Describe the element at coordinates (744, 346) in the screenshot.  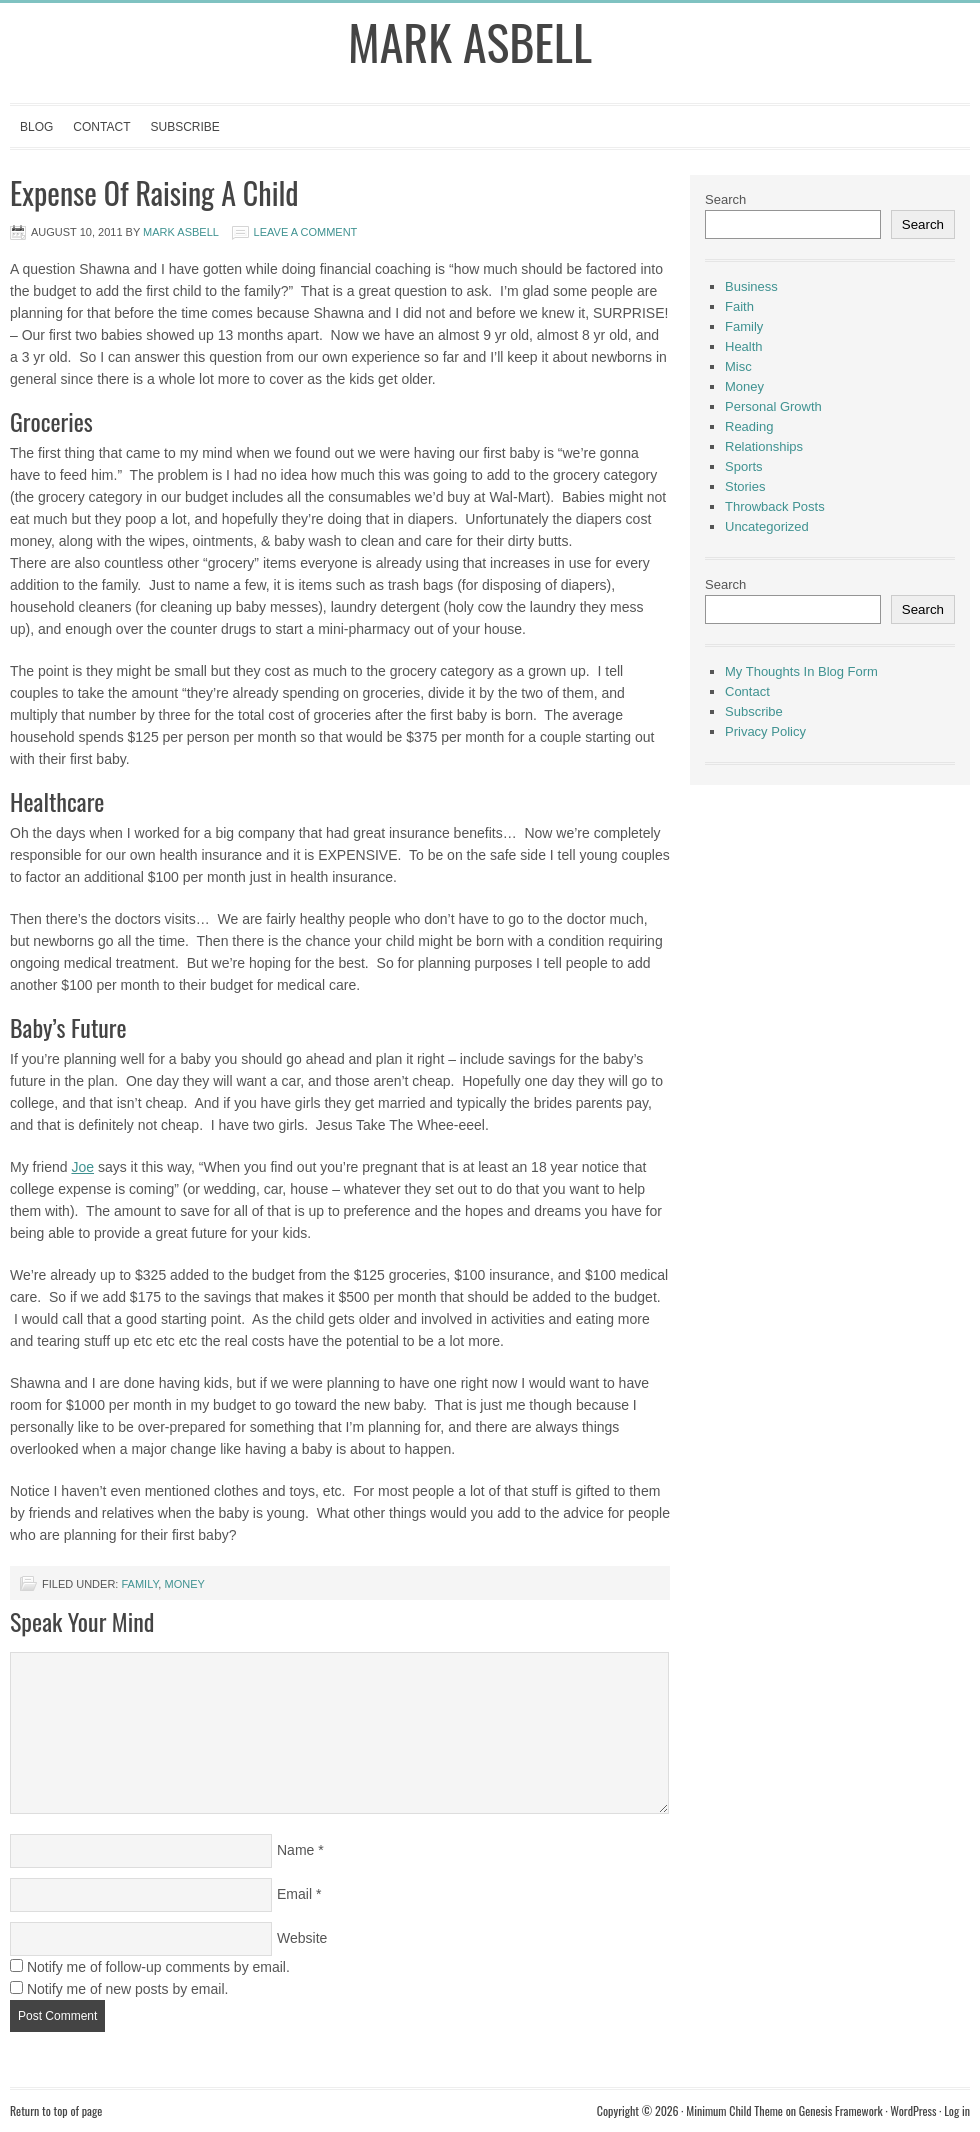
I see `Health` at that location.